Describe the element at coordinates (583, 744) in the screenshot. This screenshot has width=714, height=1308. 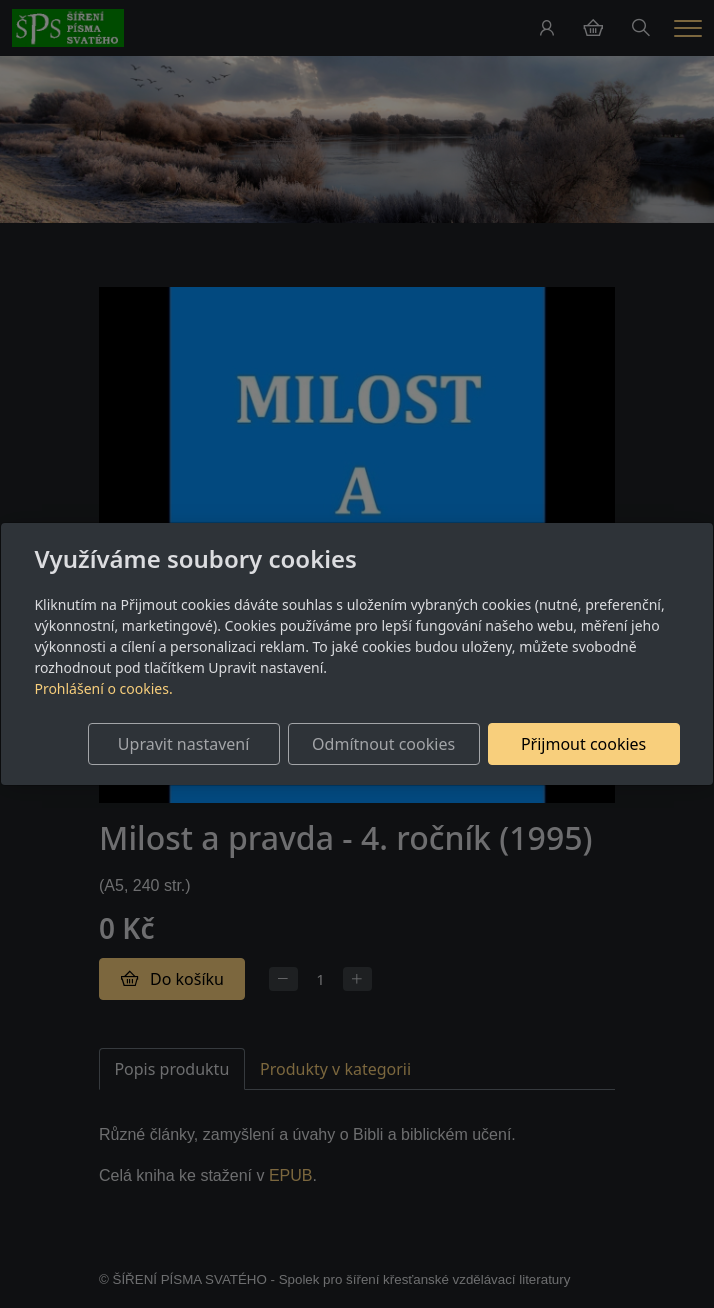
I see `Přijmout cookies` at that location.